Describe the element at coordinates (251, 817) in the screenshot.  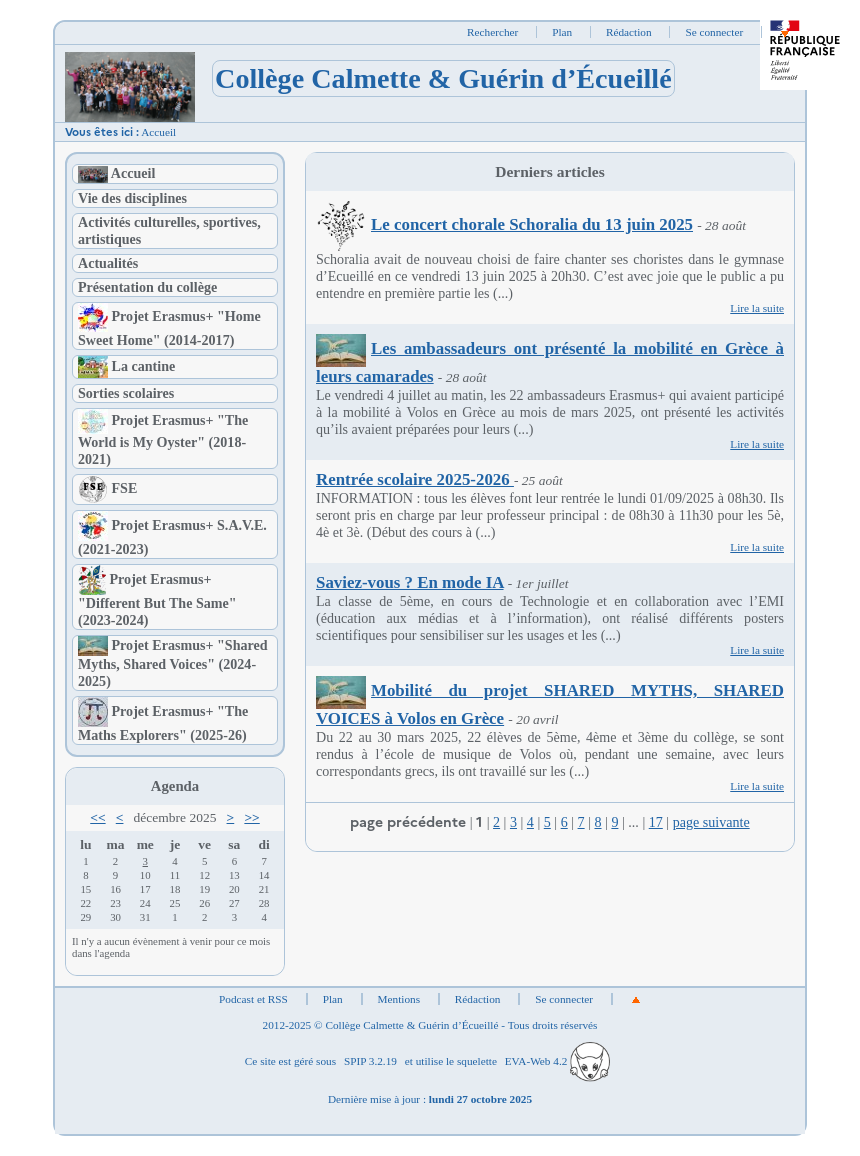
I see `>>` at that location.